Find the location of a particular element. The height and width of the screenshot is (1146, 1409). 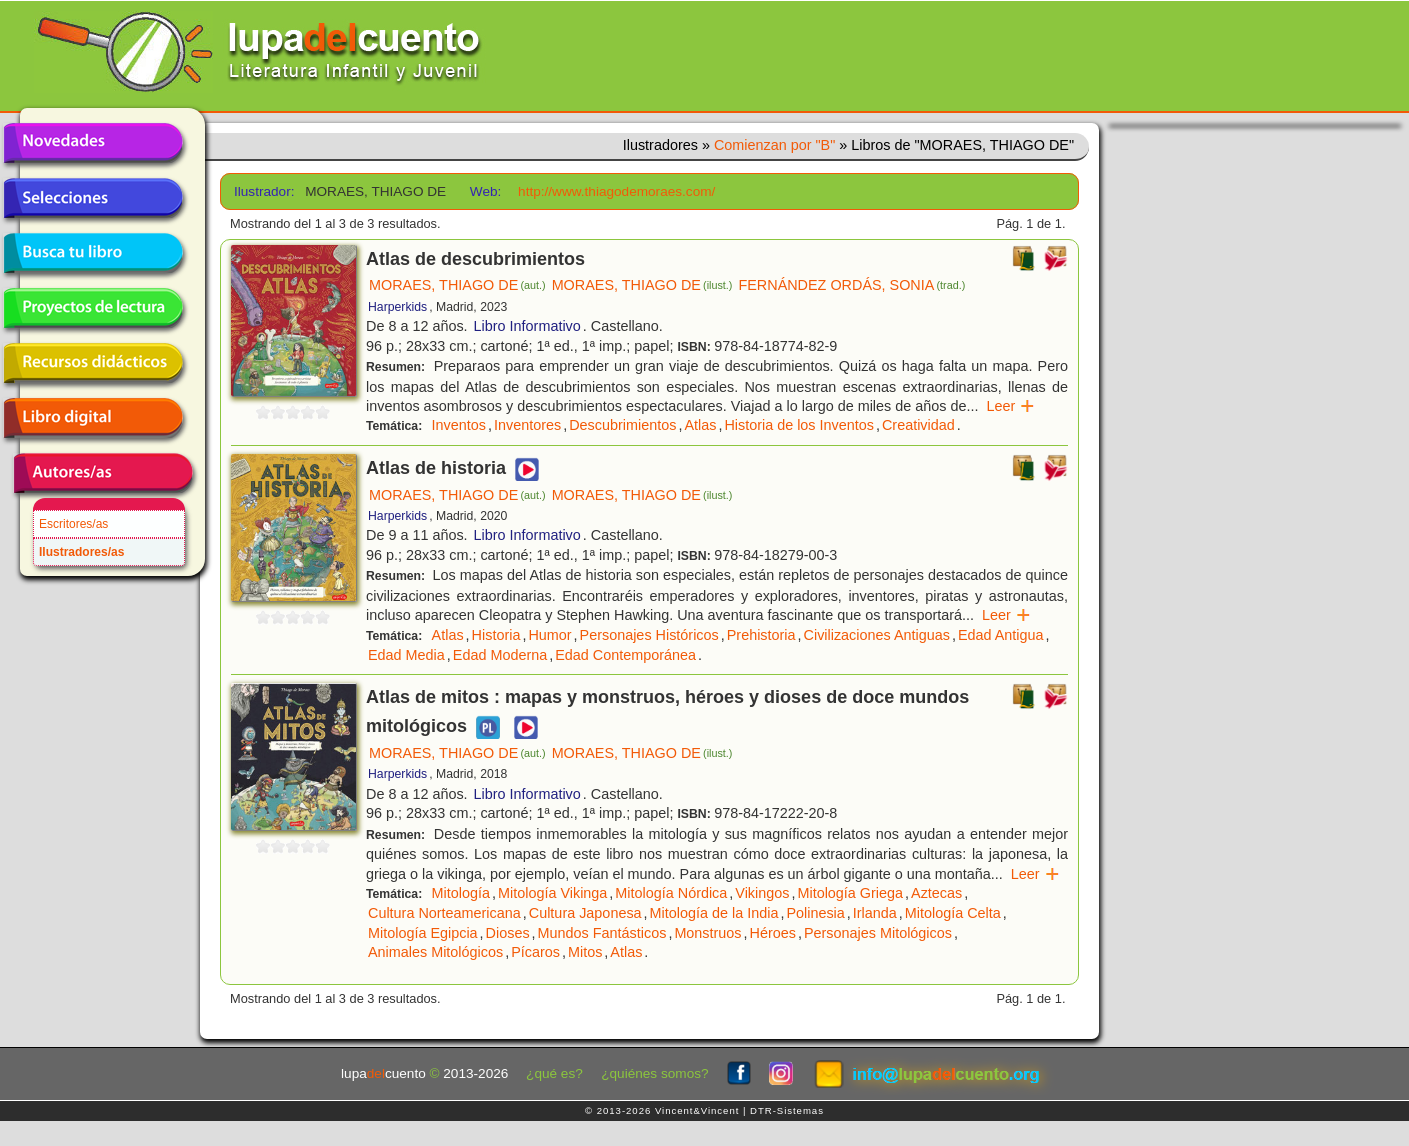

Mitología de la India is located at coordinates (714, 913).